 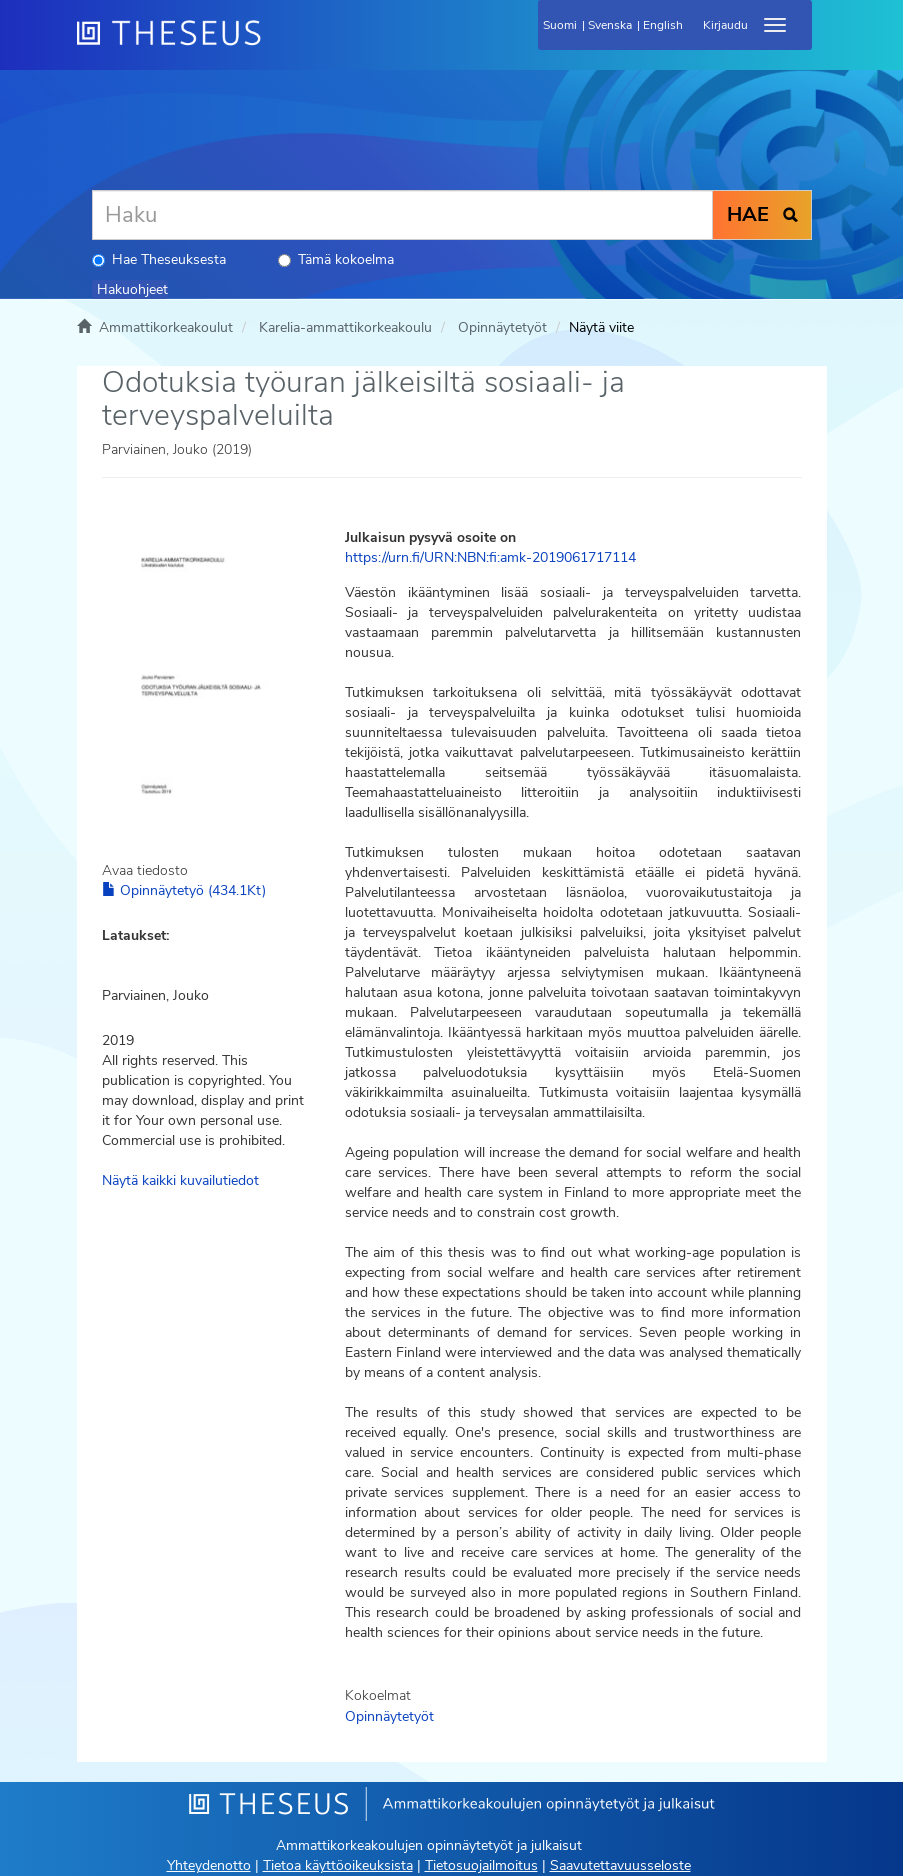 I want to click on Hae Theseuksesta, so click(x=159, y=259).